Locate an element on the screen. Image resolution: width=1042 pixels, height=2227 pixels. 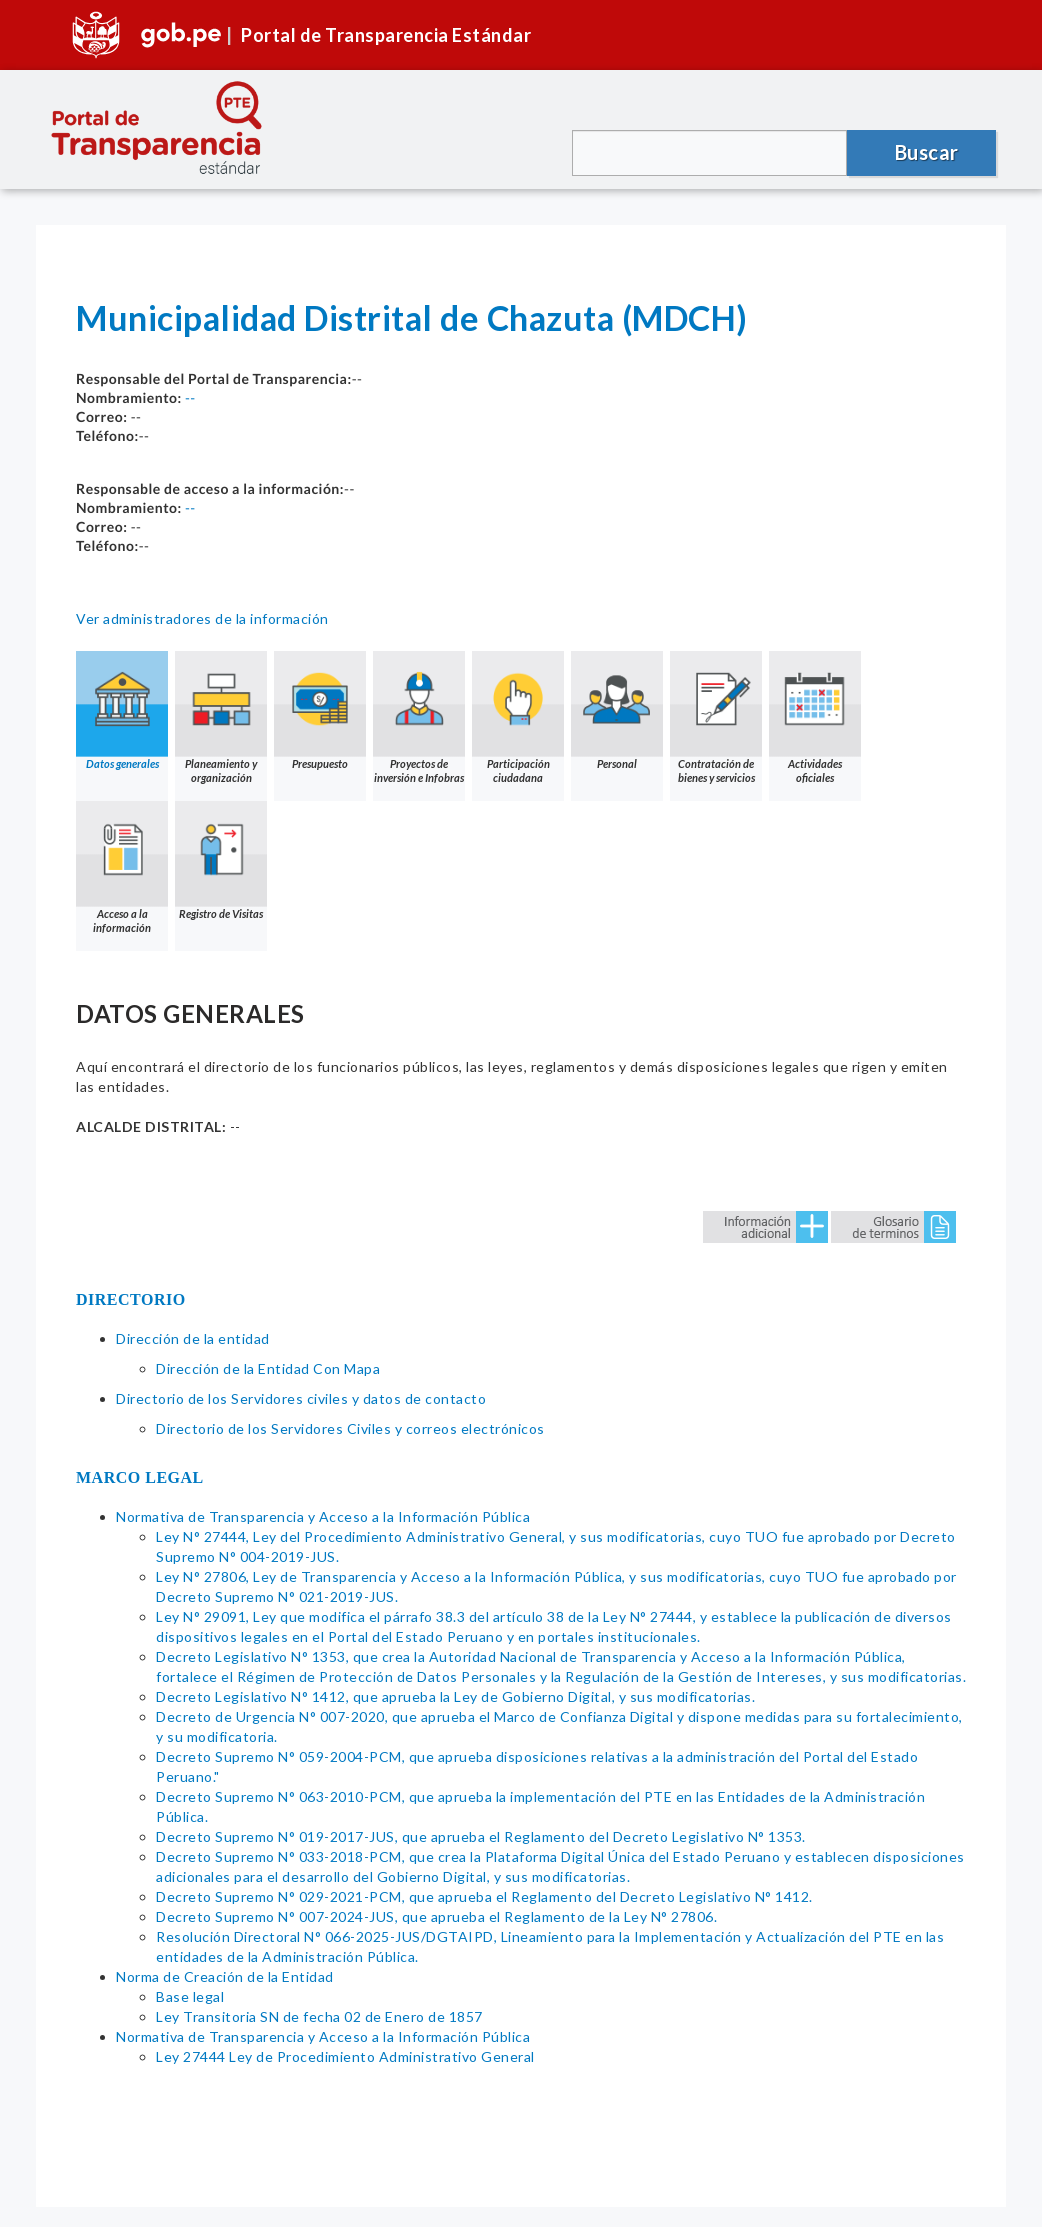
Ley Transitoria SN de fecha 02 de Enero de 1857 is located at coordinates (319, 2016).